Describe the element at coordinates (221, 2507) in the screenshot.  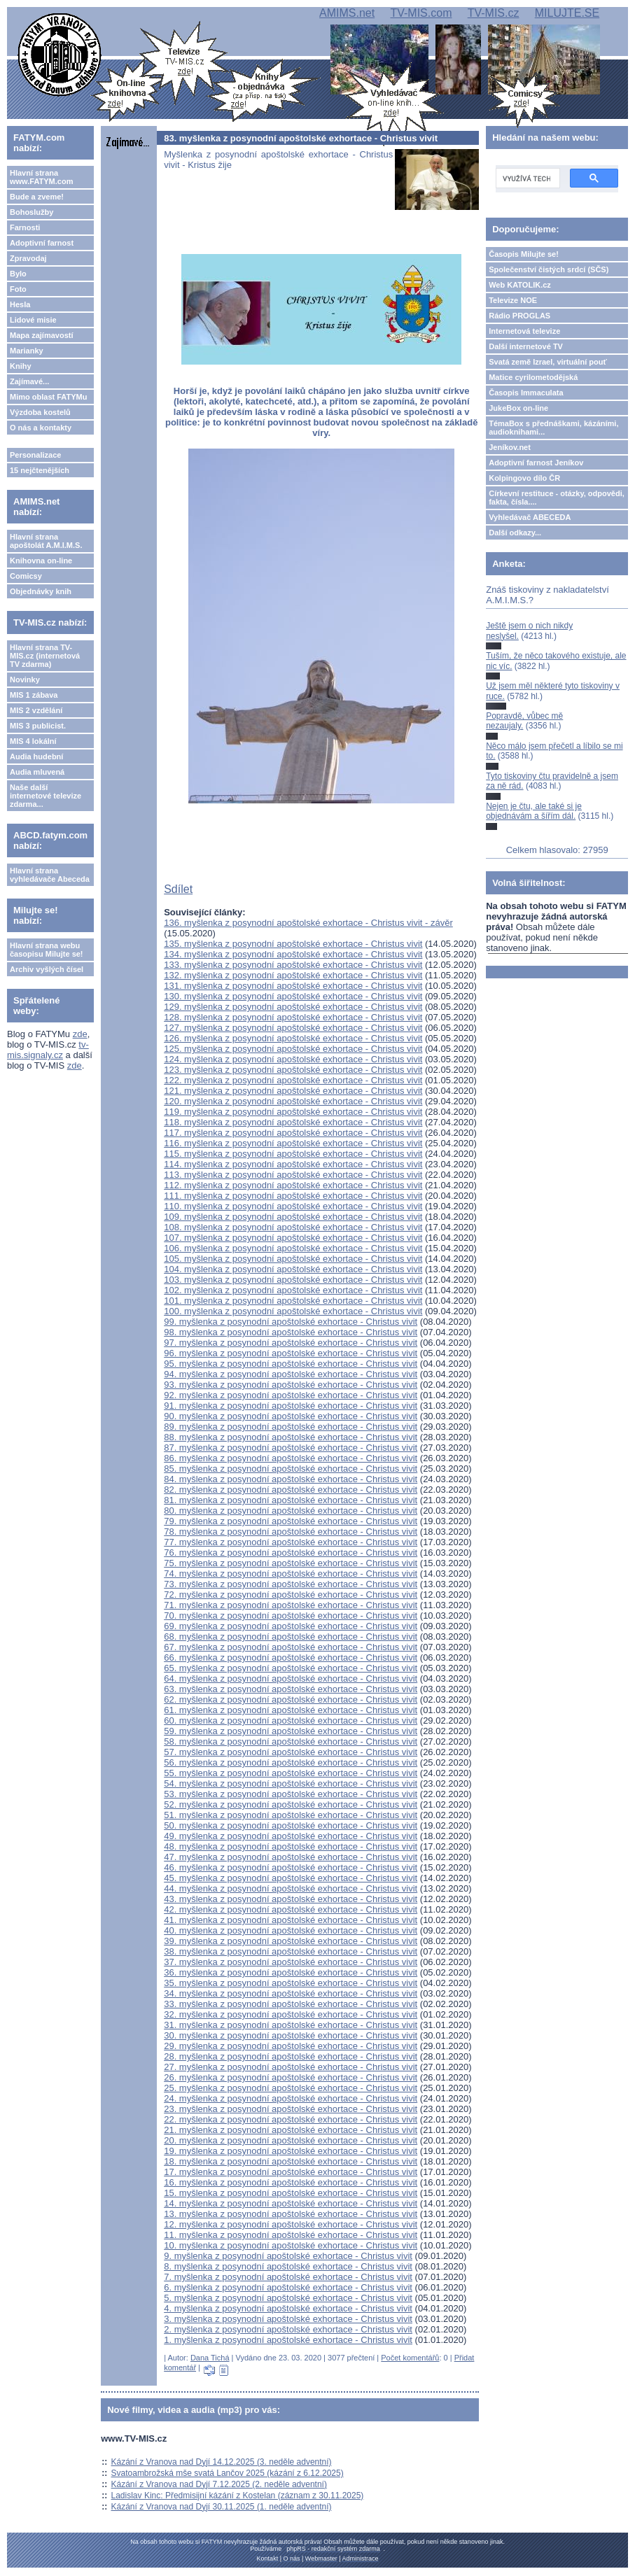
I see `Kázání z Vranova nad Dyjí 30.11.2025 (1. neděle adventní)` at that location.